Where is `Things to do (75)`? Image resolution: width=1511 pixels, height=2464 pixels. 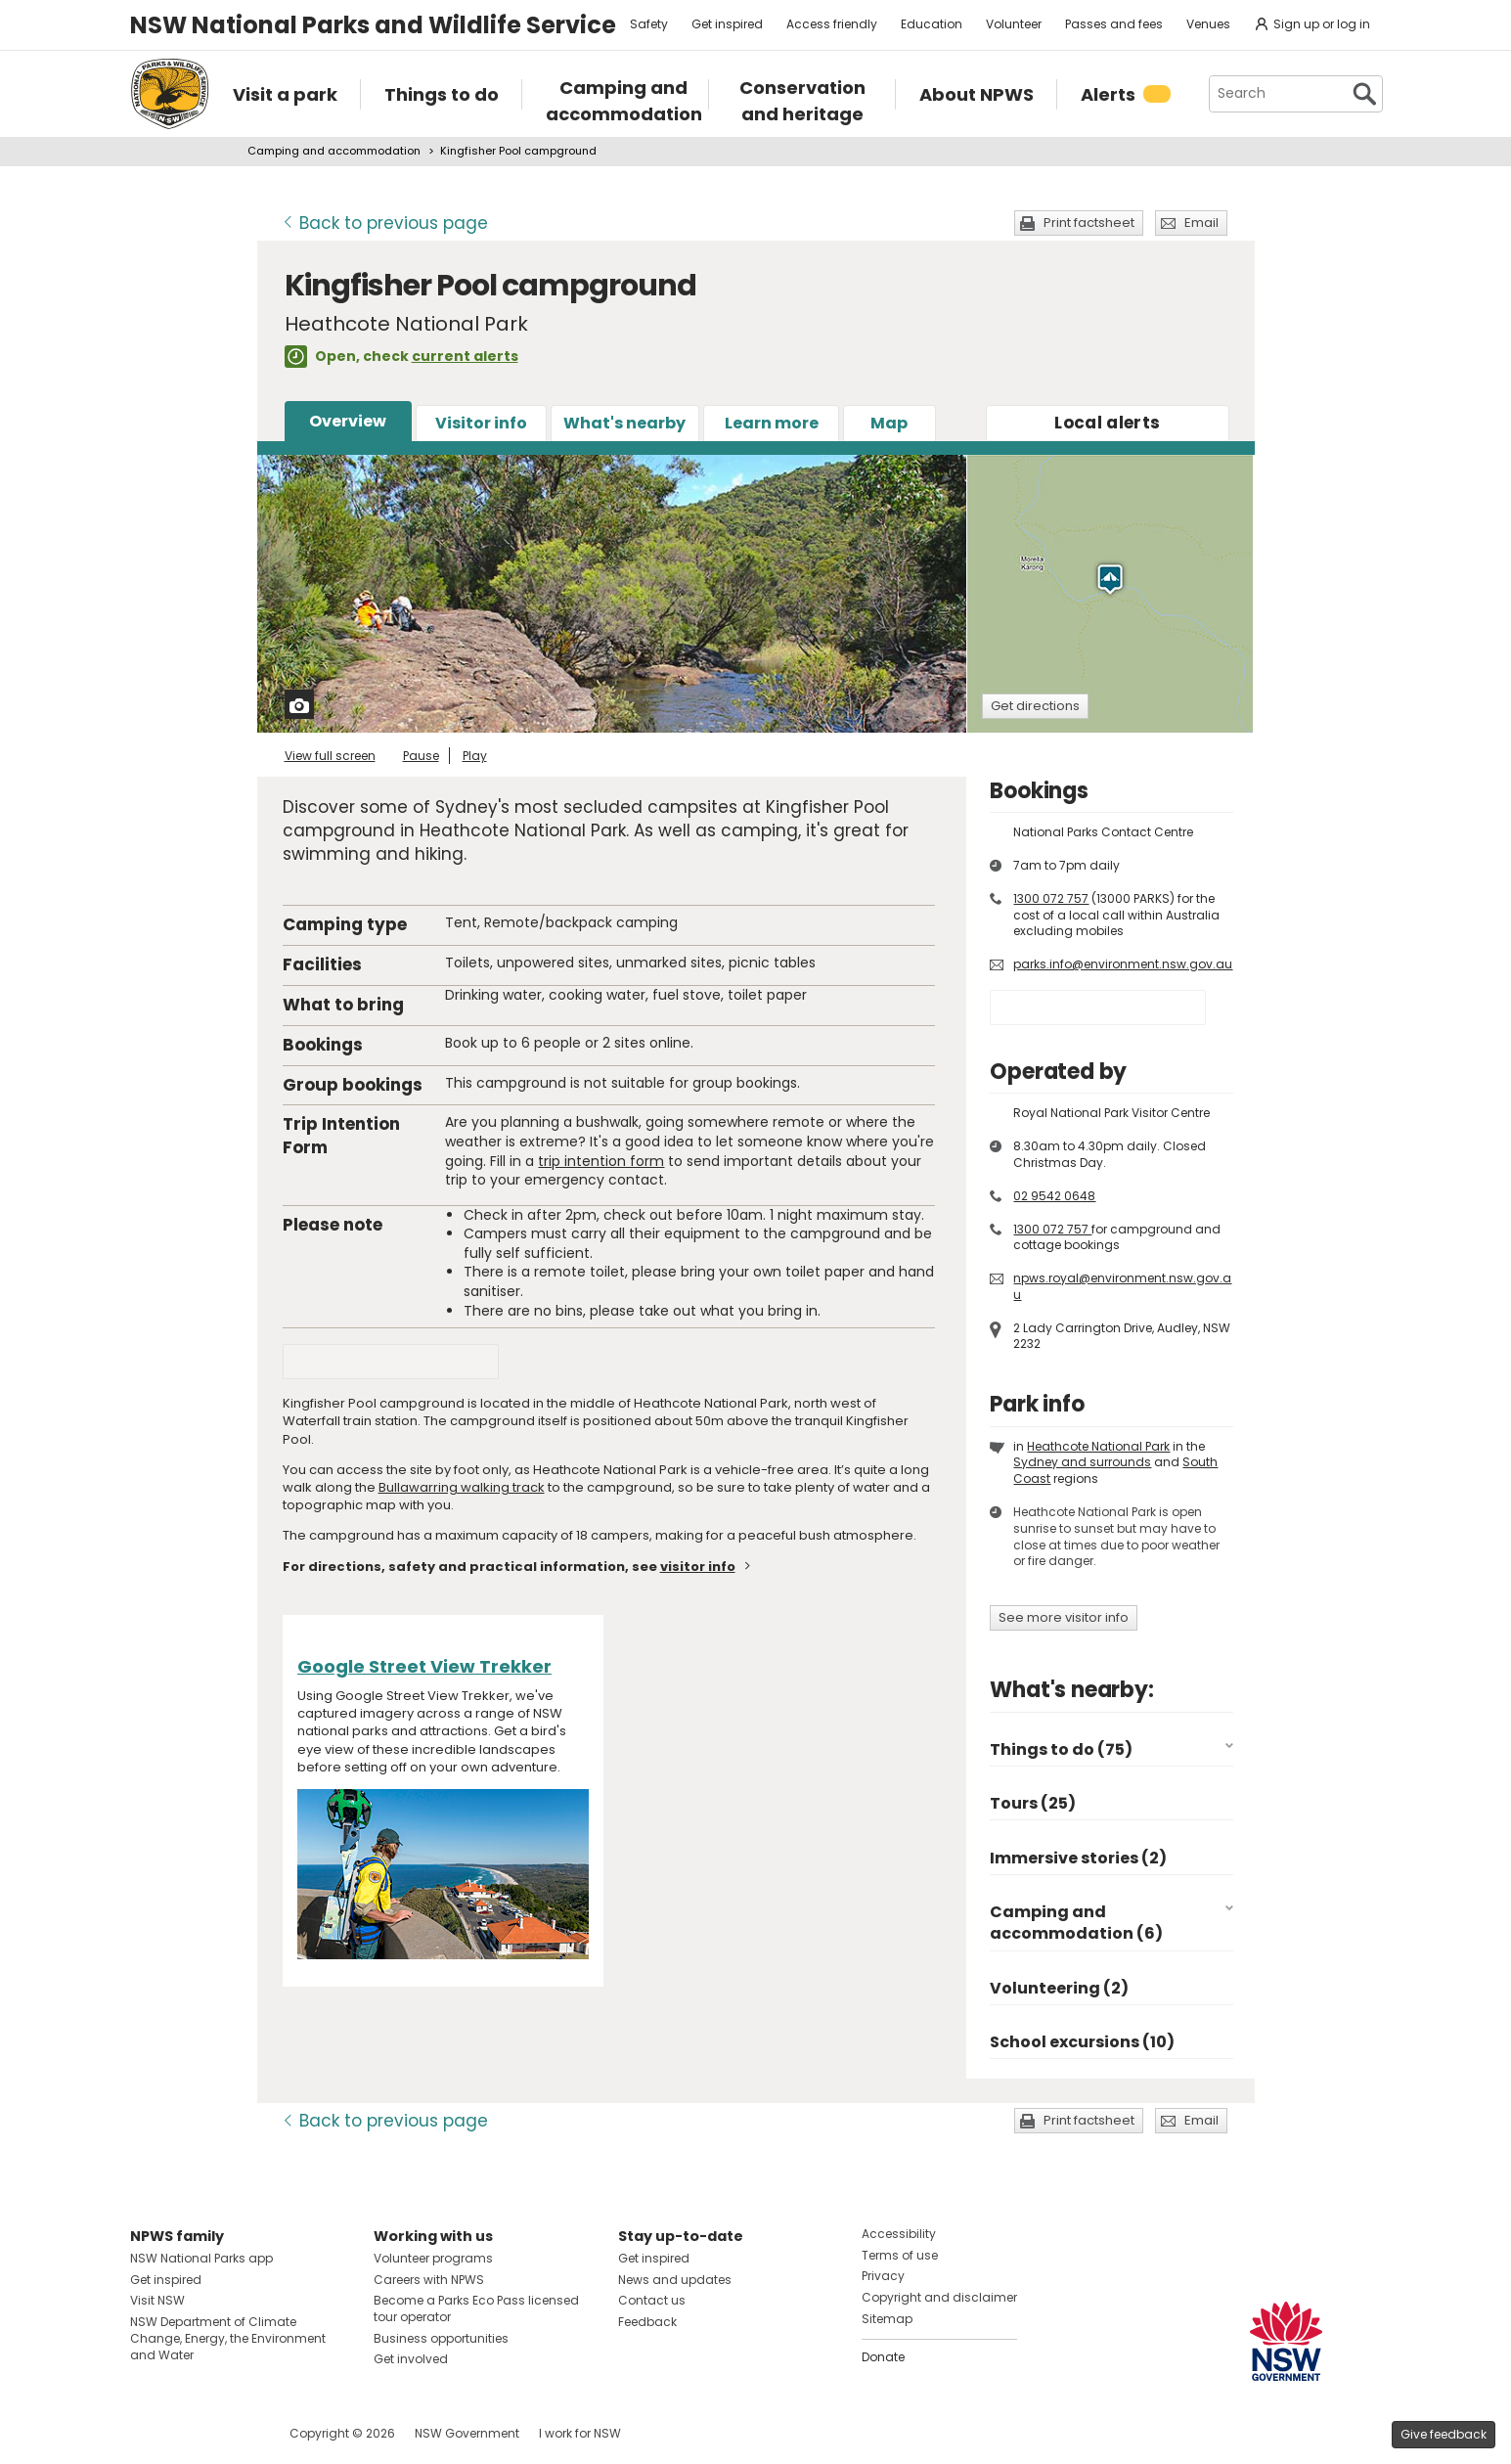 Things to do (75) is located at coordinates (1061, 1749).